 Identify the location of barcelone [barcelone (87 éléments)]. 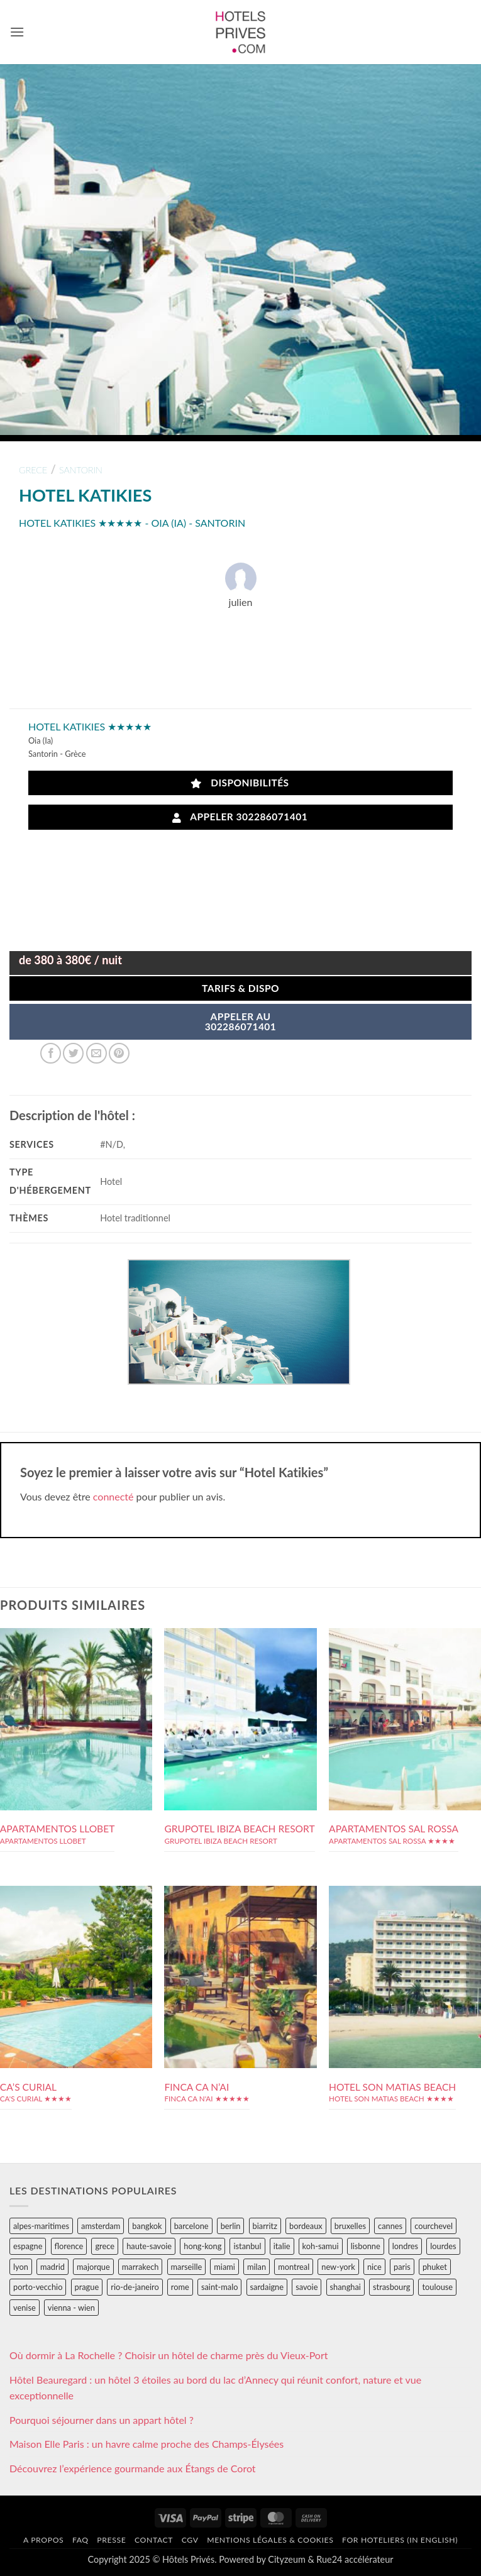
(191, 2226).